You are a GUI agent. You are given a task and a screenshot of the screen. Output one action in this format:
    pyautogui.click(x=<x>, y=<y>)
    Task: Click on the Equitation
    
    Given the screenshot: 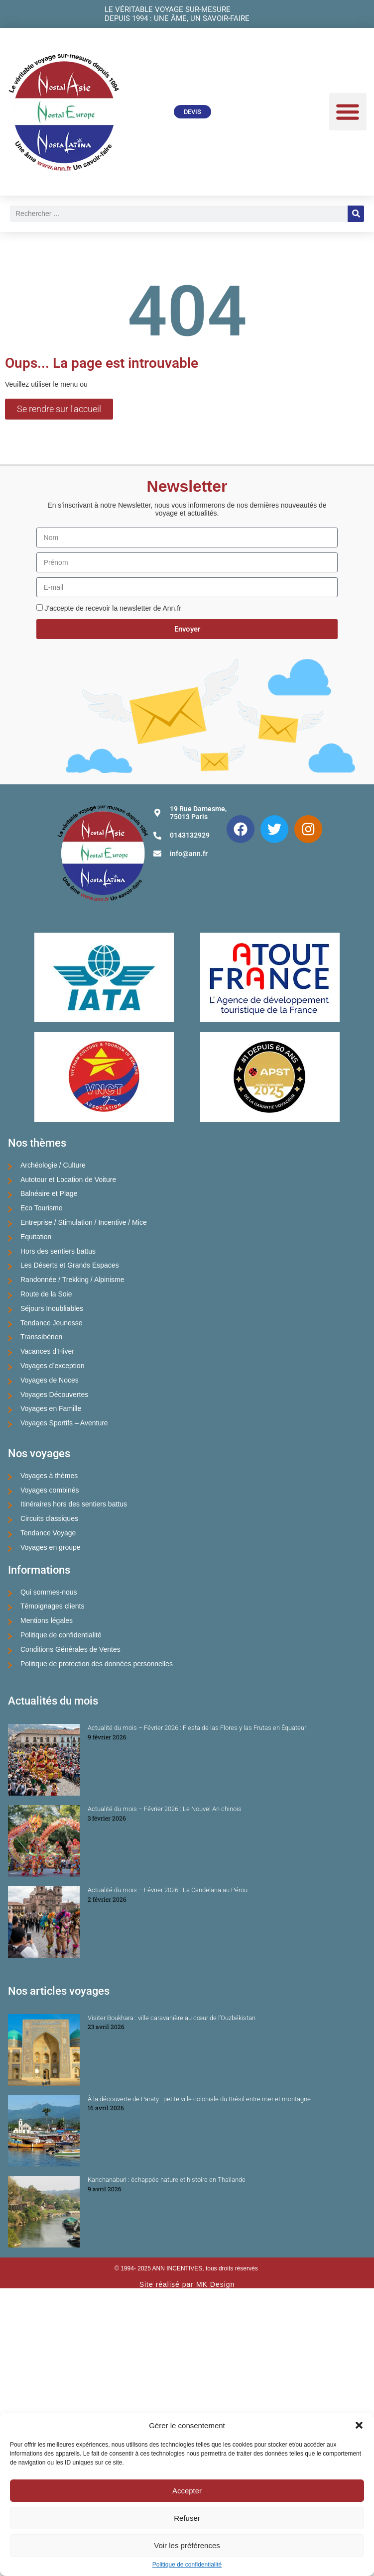 What is the action you would take?
    pyautogui.click(x=35, y=1237)
    